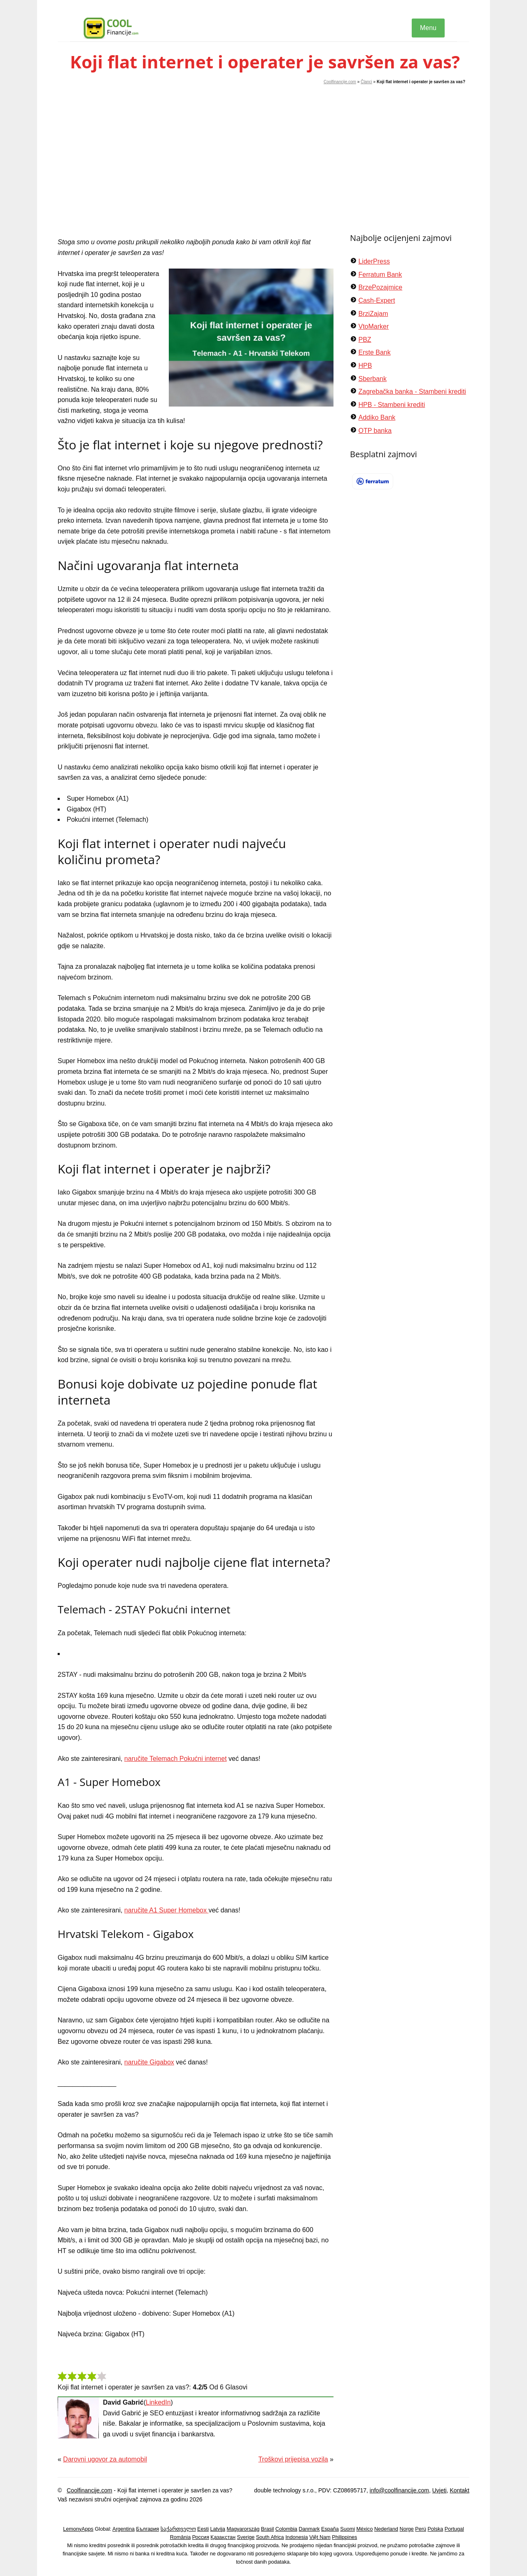 The width and height of the screenshot is (527, 2576). What do you see at coordinates (217, 2529) in the screenshot?
I see `Latvija` at bounding box center [217, 2529].